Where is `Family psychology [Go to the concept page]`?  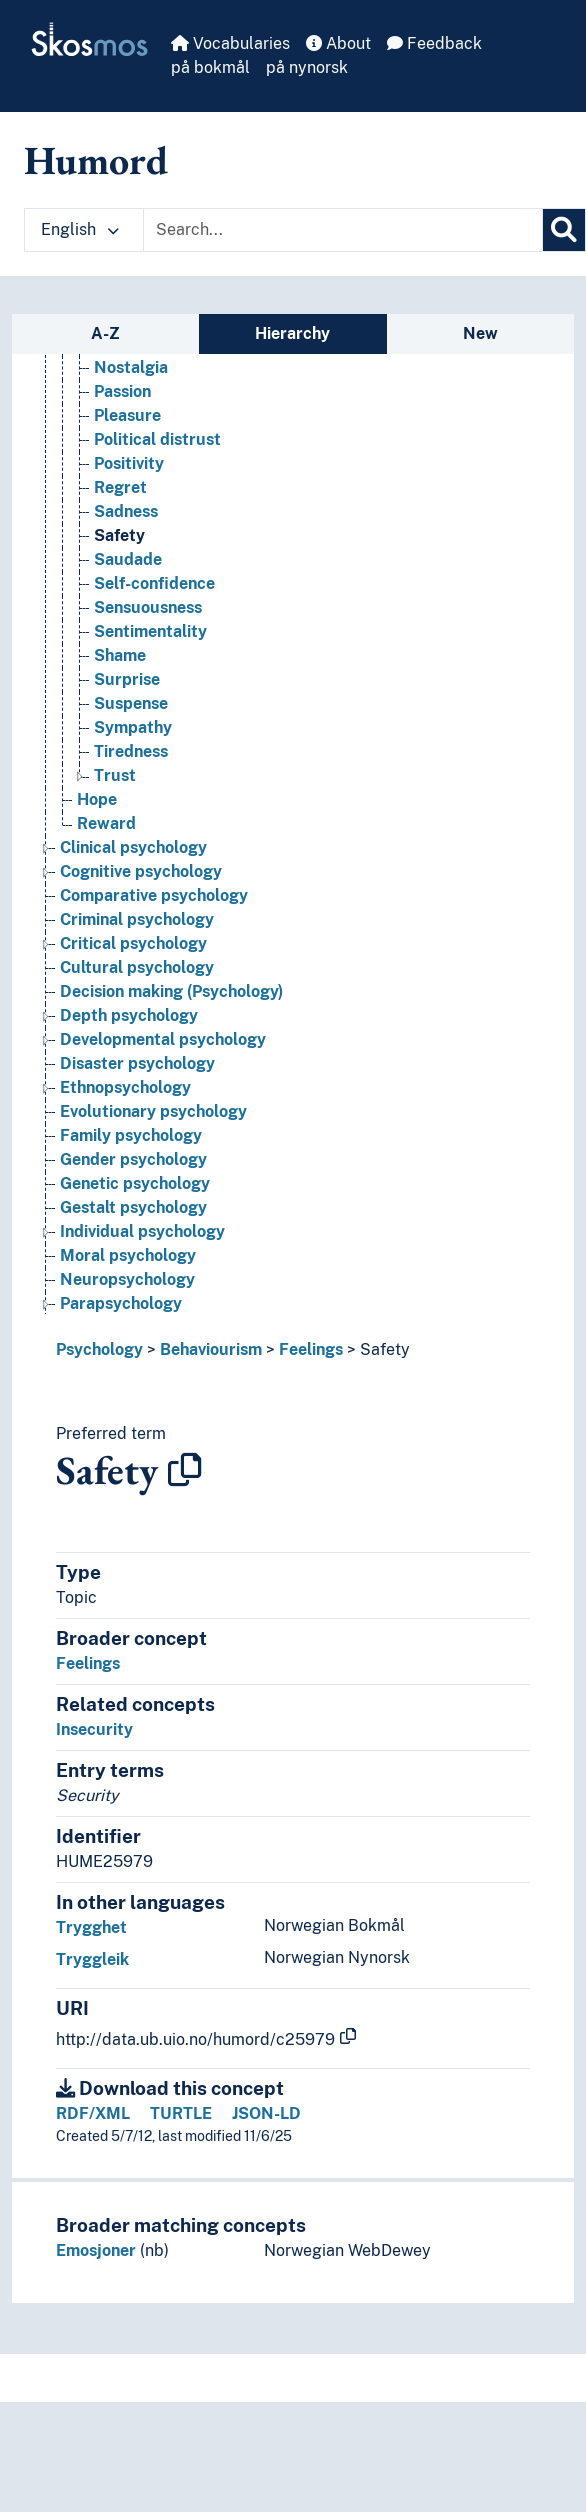 Family psychology [Go to the concept page] is located at coordinates (131, 1135).